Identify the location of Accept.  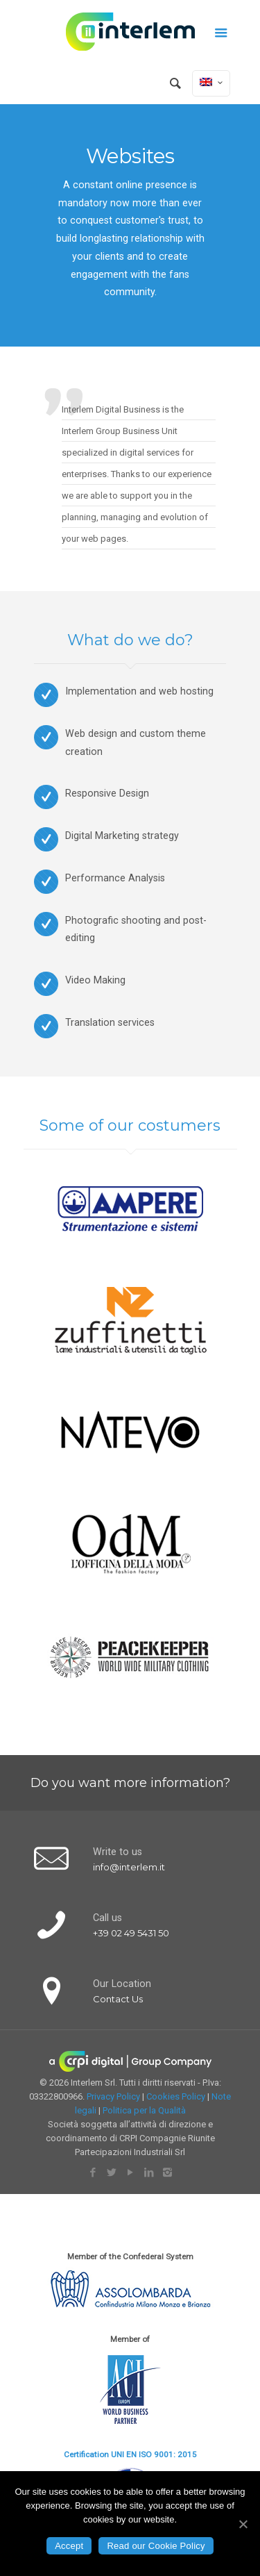
(69, 2546).